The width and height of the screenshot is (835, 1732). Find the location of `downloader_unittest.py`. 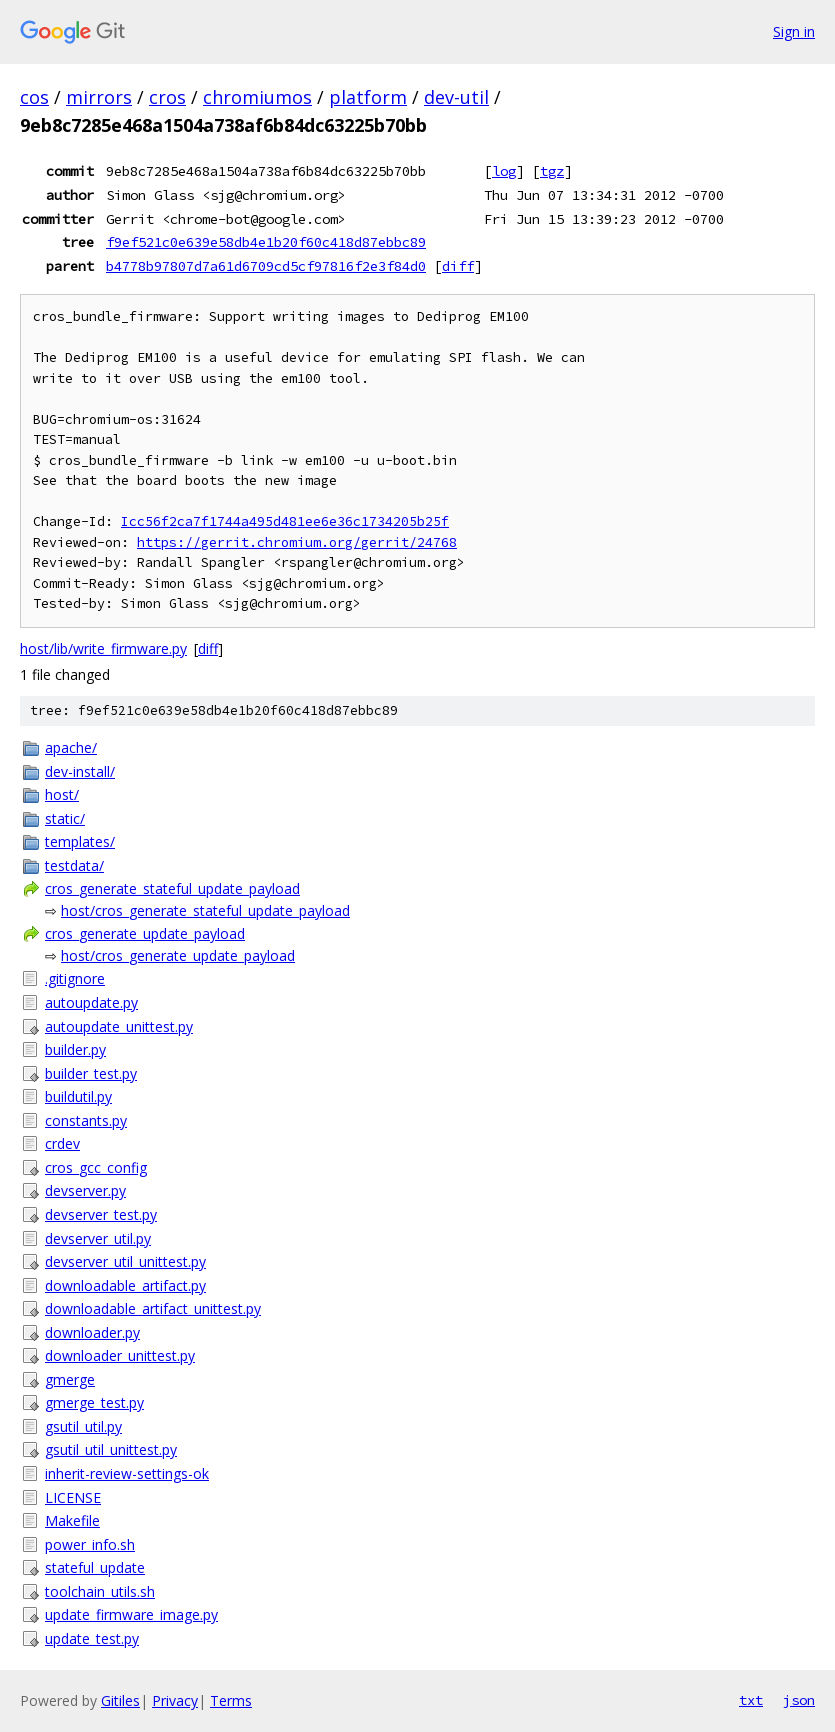

downloader_unittest.py is located at coordinates (120, 1355).